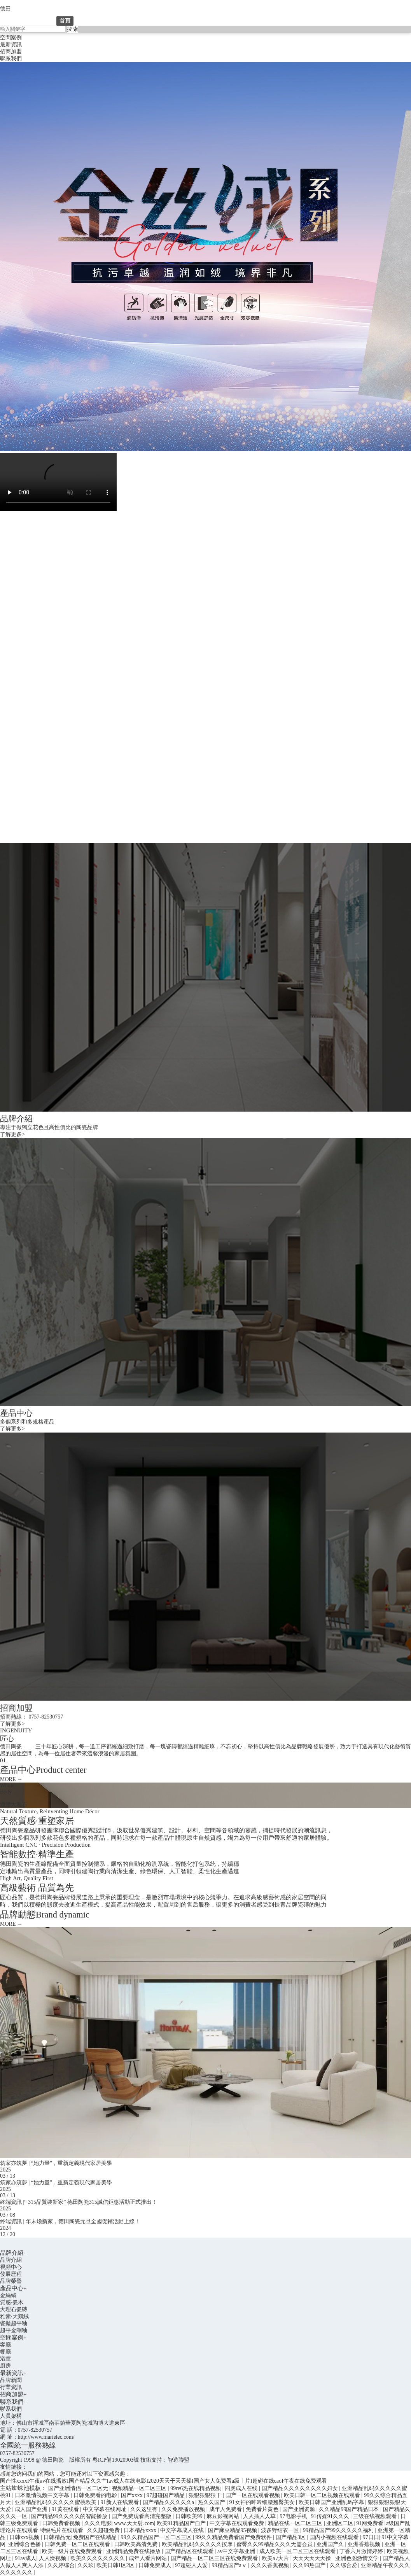 This screenshot has width=411, height=2576. What do you see at coordinates (223, 2516) in the screenshot?
I see `麻豆影视网站` at bounding box center [223, 2516].